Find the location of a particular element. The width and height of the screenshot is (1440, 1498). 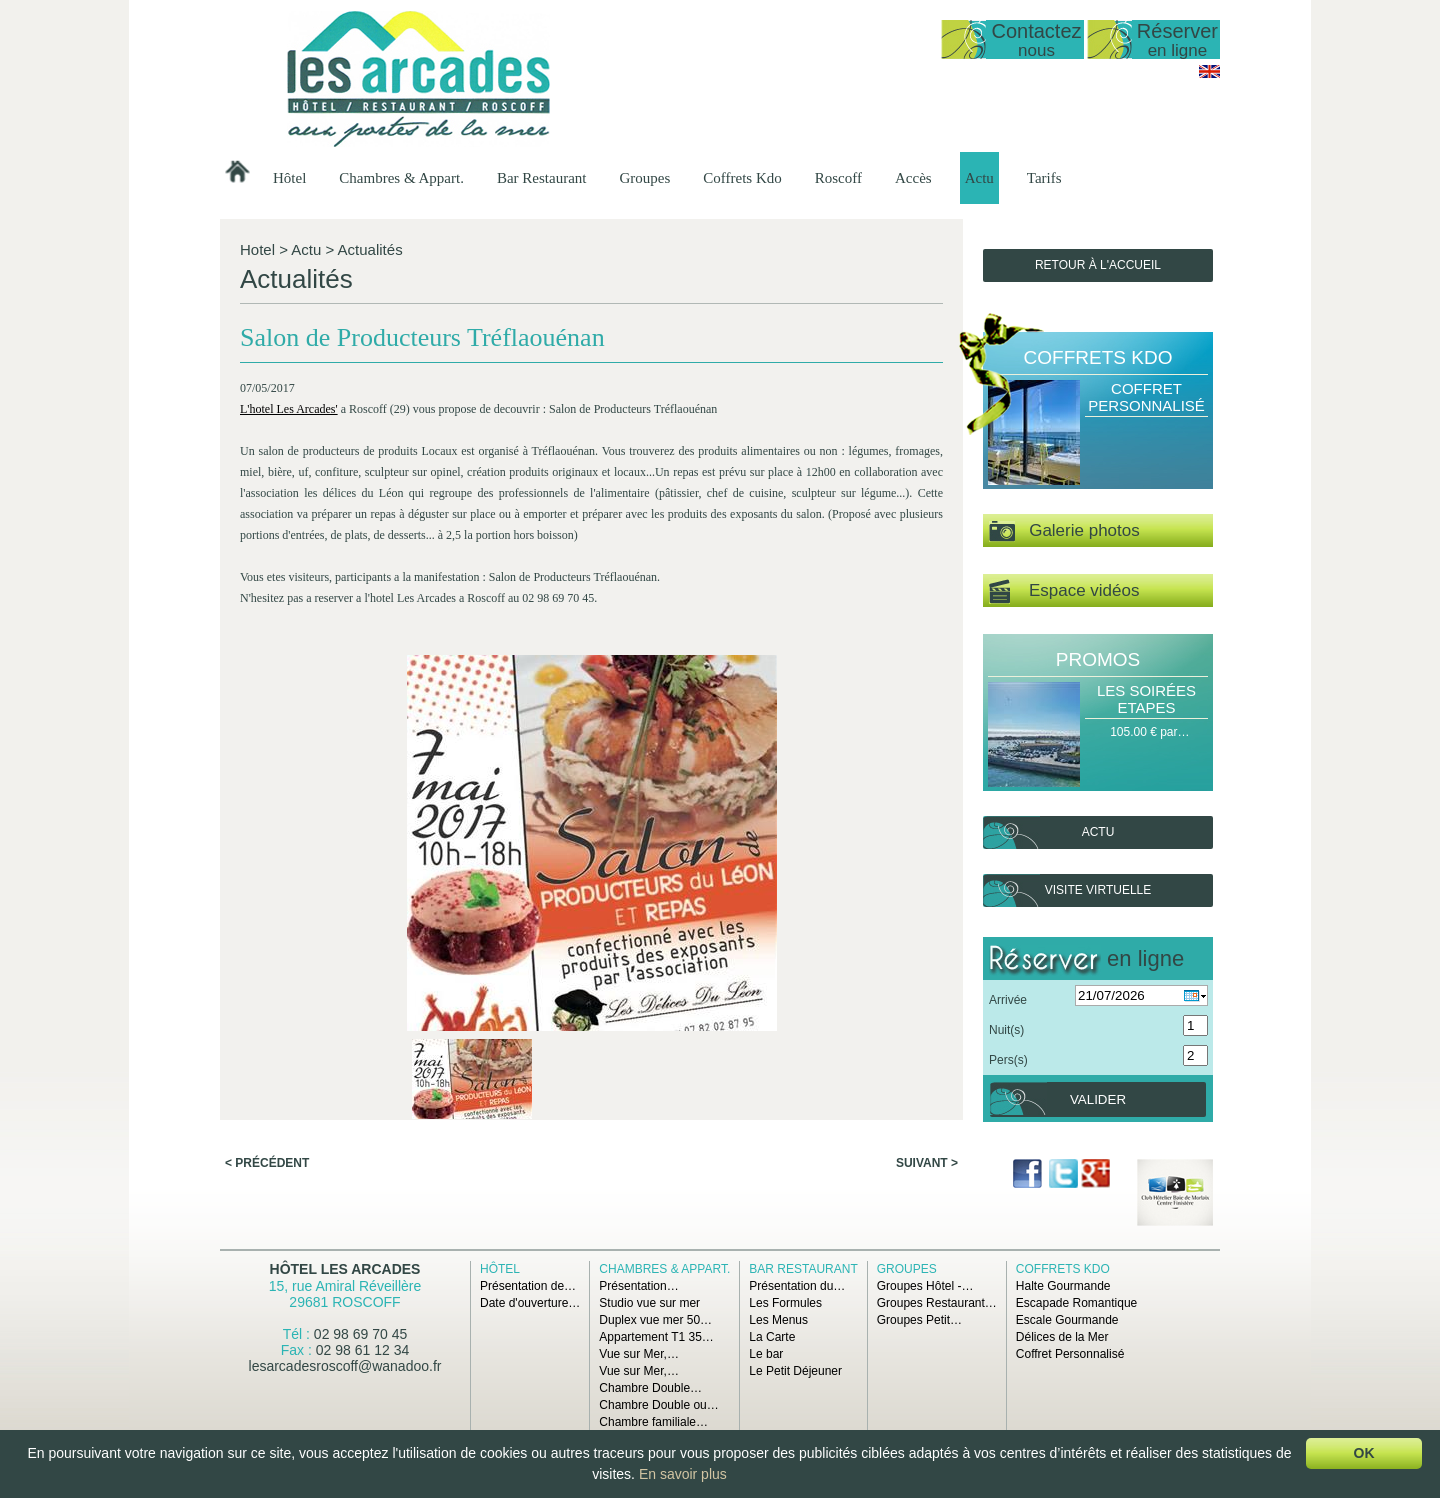

Escale Gourmande is located at coordinates (1067, 1320).